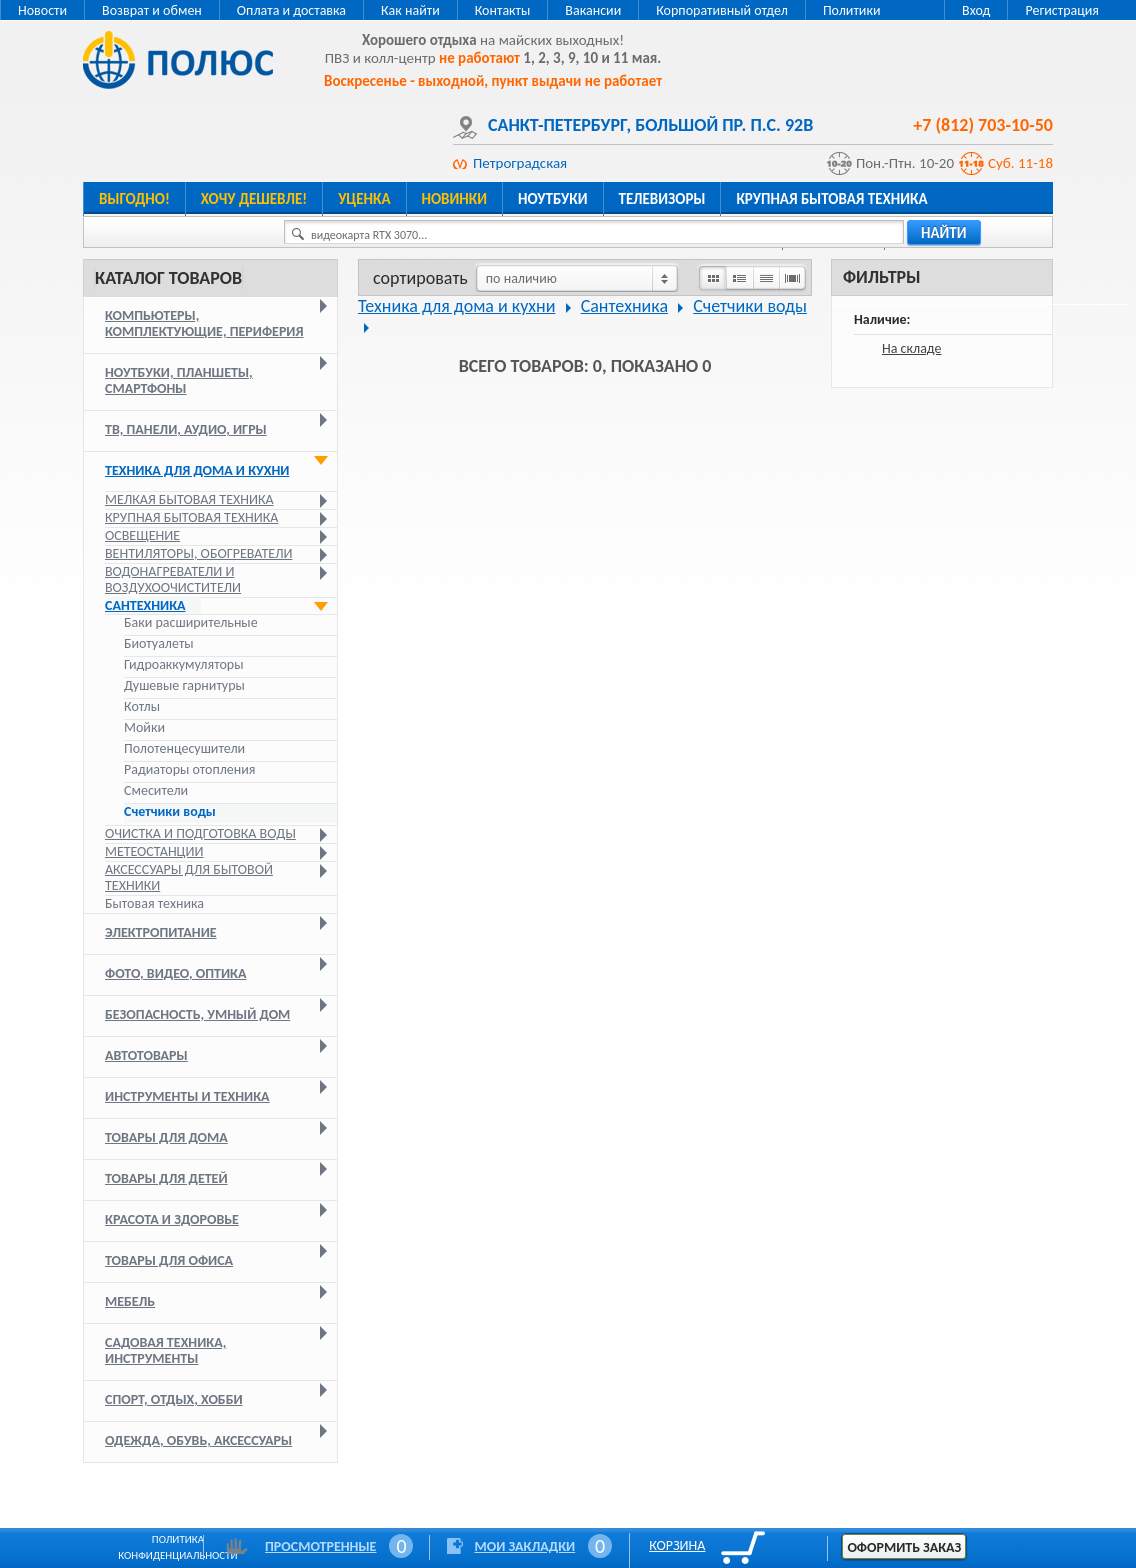 This screenshot has width=1136, height=1568. I want to click on Оплата и доставка, so click(291, 10).